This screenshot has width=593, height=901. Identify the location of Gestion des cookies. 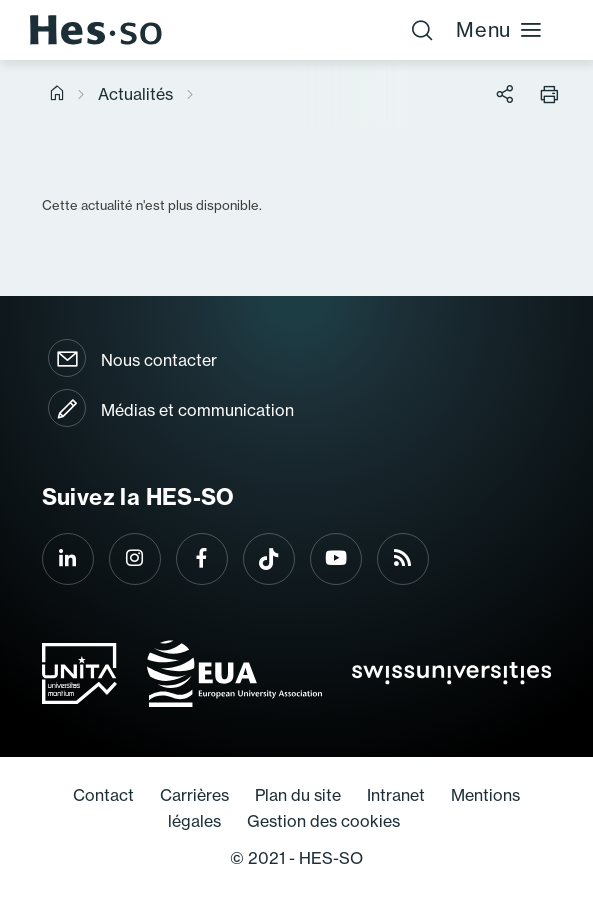
(323, 821).